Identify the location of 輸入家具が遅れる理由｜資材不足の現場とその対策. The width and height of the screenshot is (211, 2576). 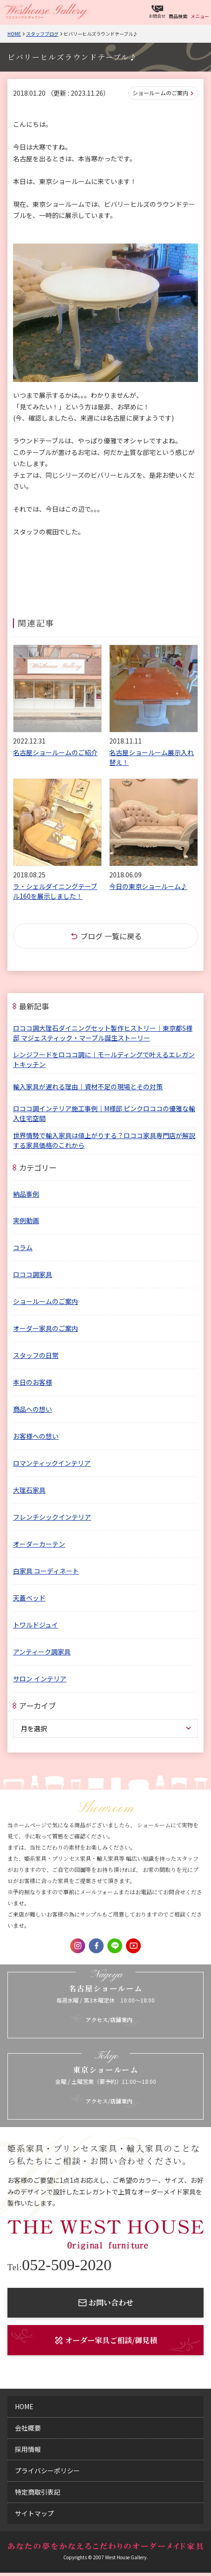
(88, 1086).